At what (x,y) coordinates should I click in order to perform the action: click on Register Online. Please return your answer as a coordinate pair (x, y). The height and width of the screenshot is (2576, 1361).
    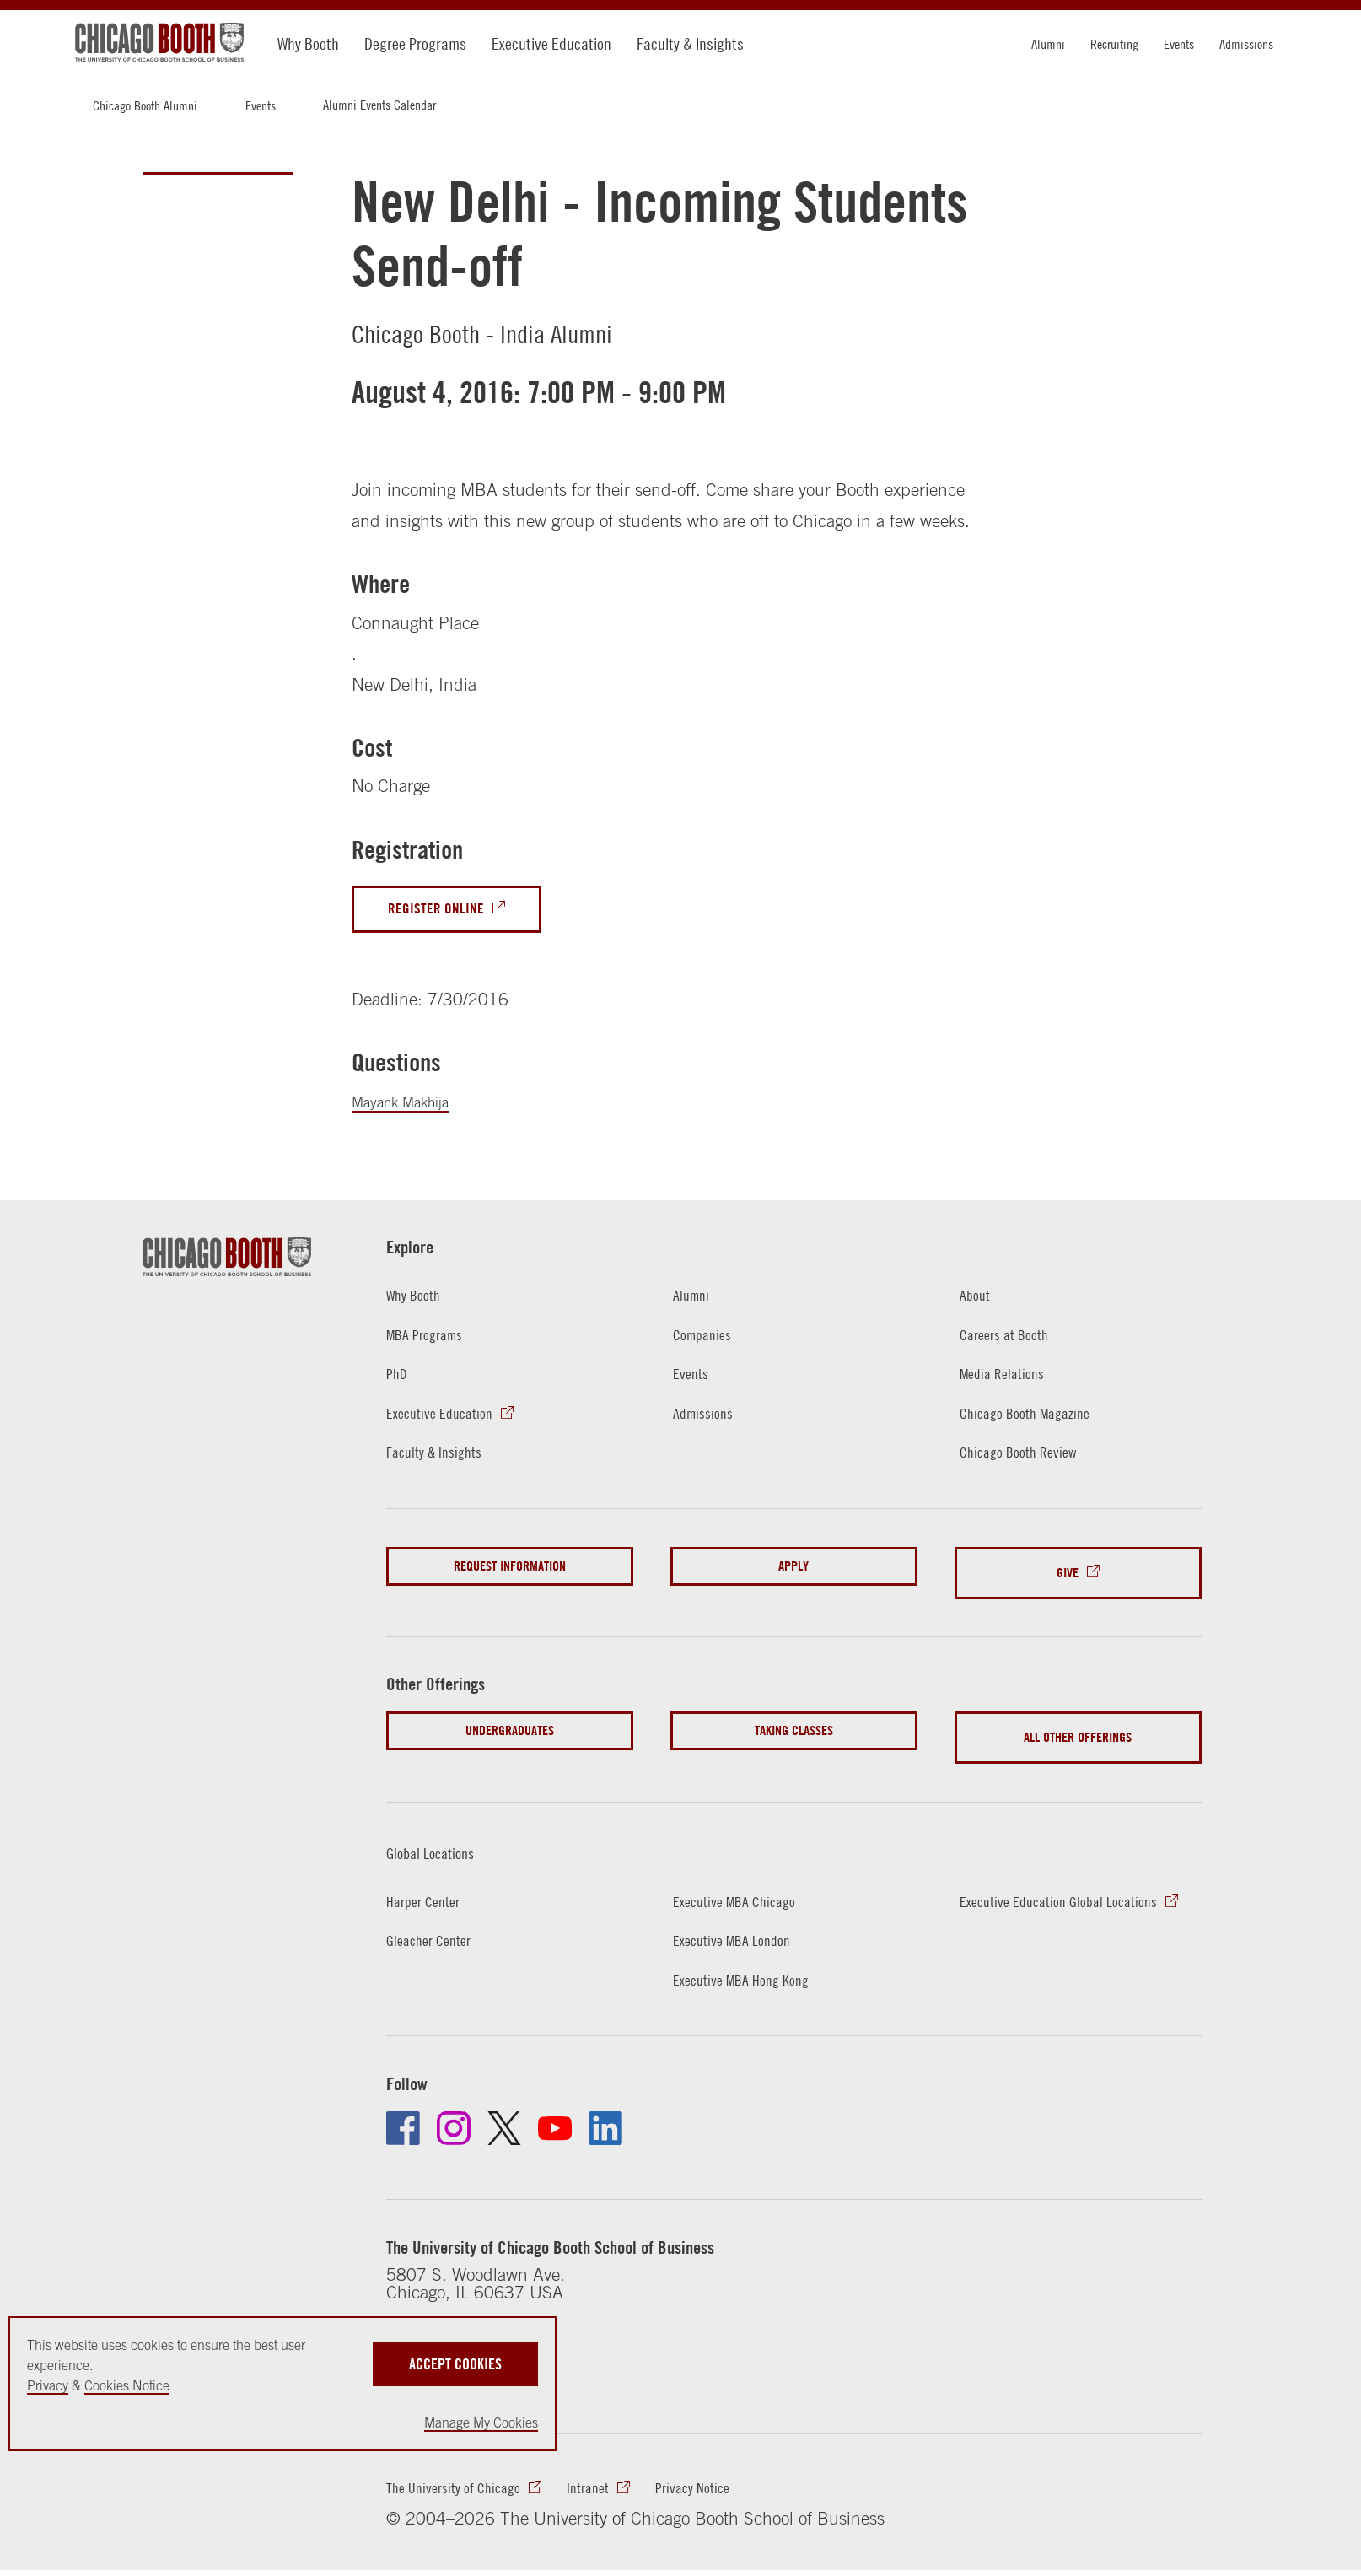
    Looking at the image, I should click on (445, 911).